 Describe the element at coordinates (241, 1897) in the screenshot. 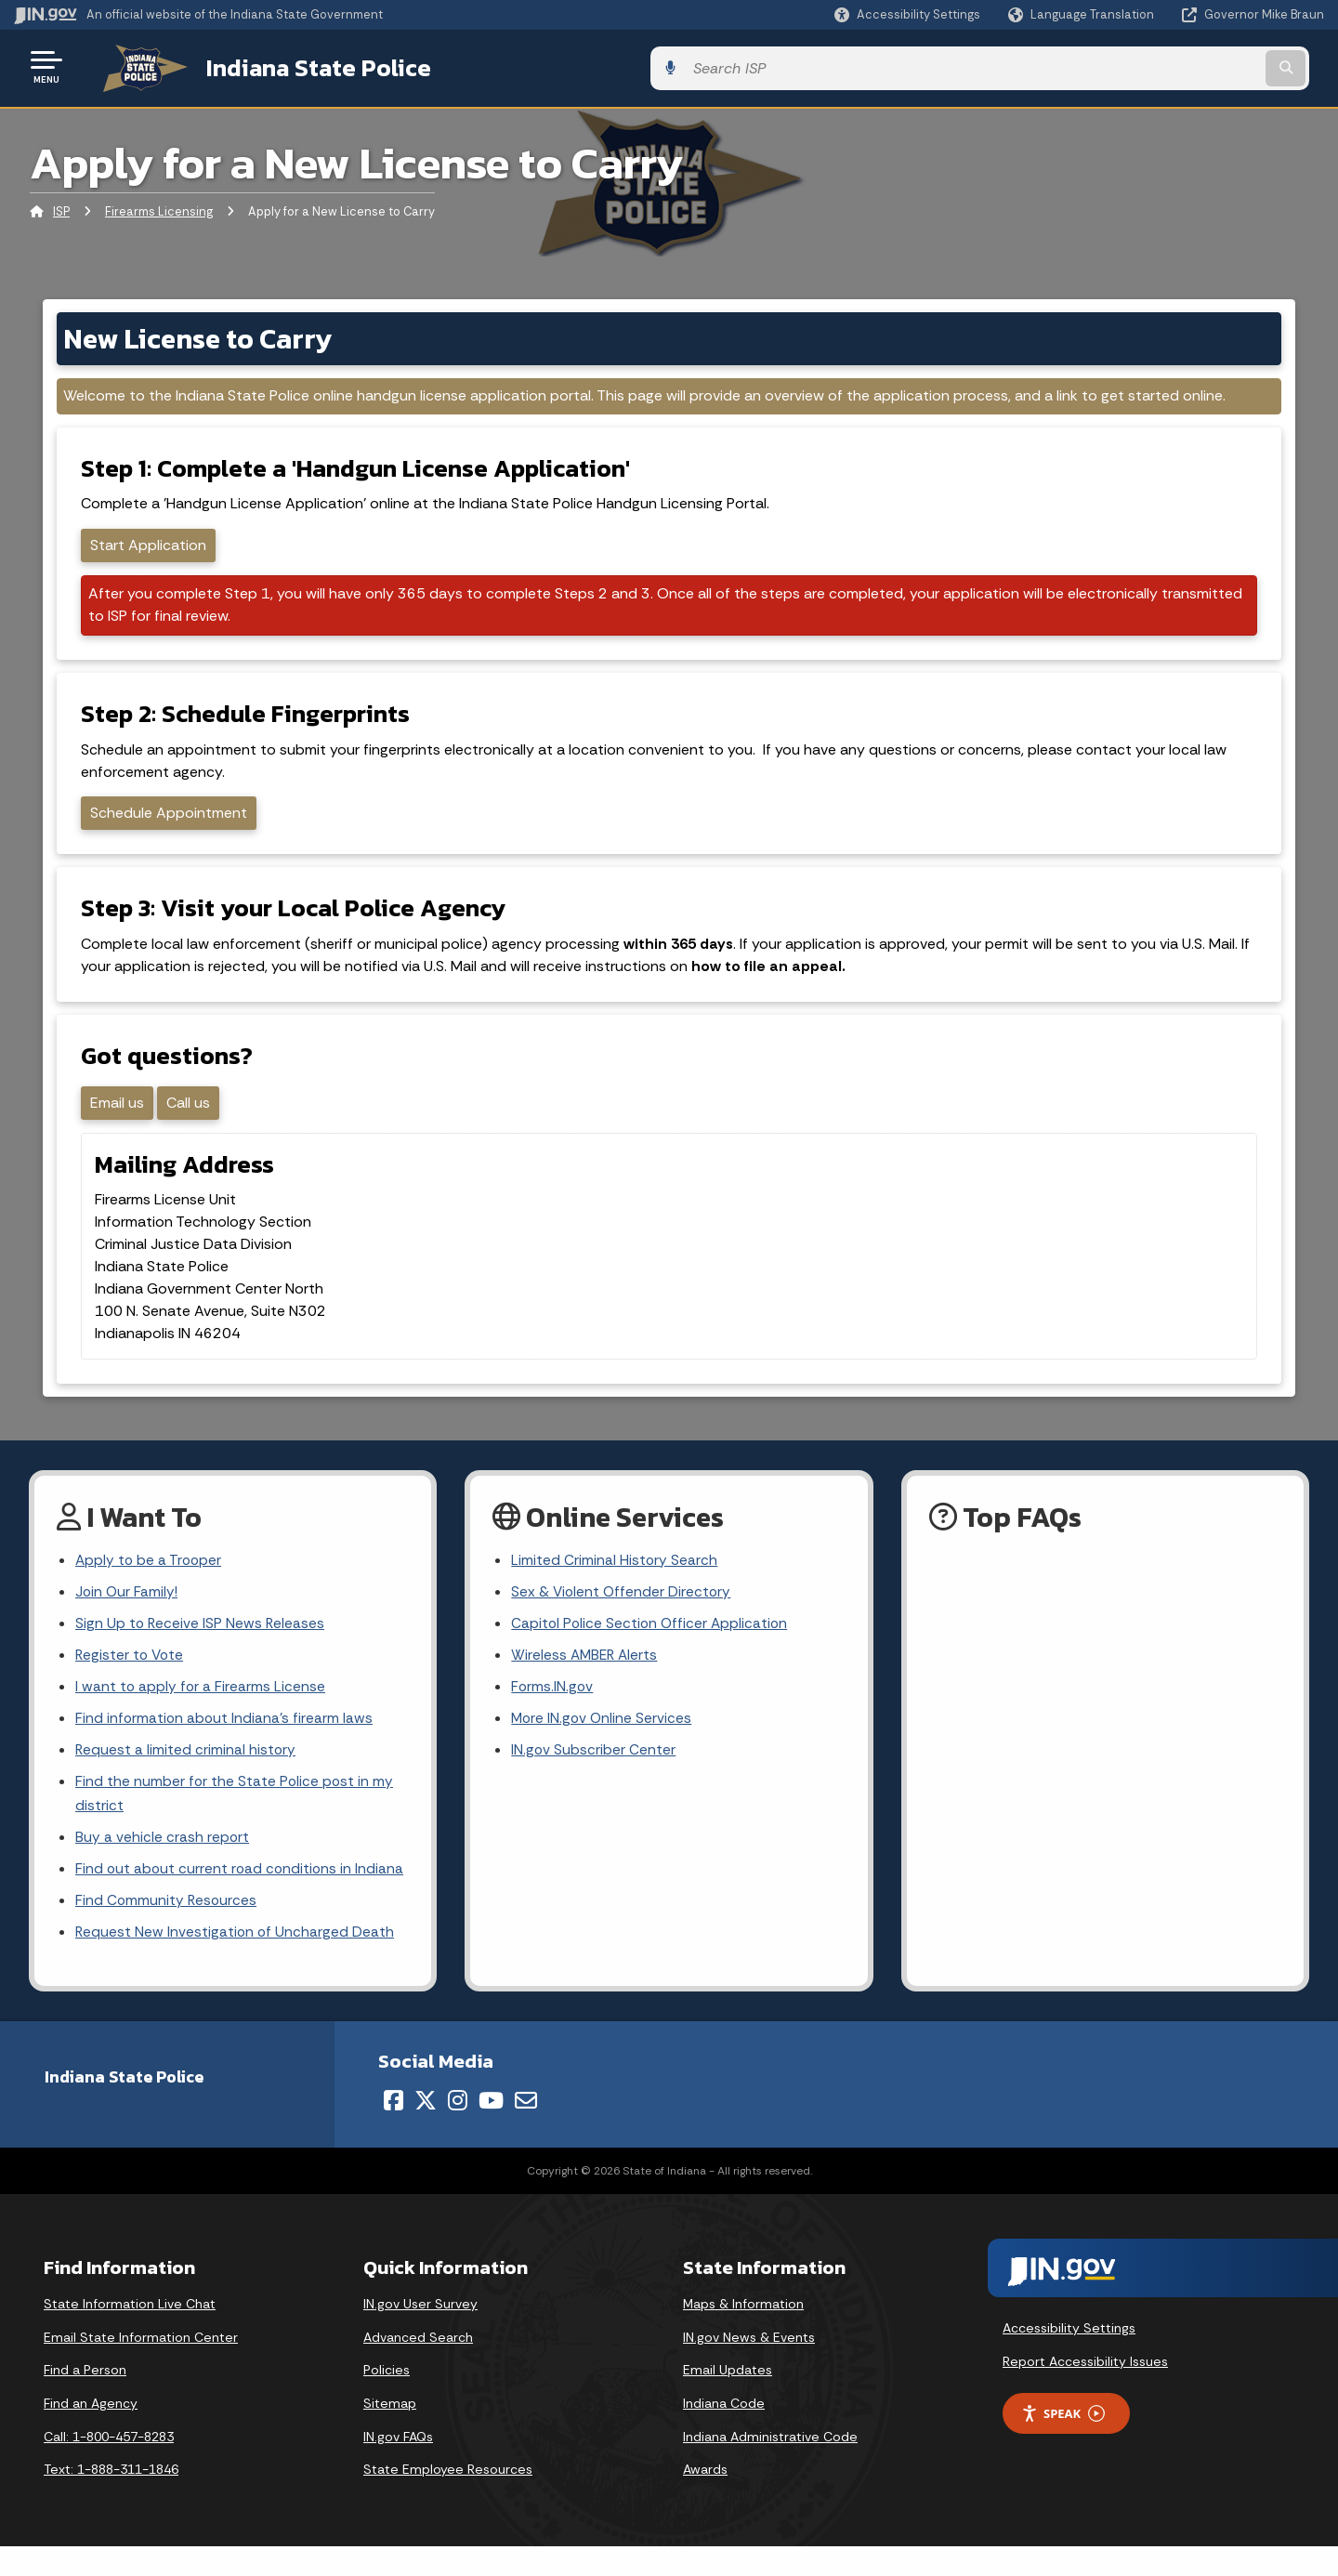

I see `Find out about current road conditions in Indiana` at that location.